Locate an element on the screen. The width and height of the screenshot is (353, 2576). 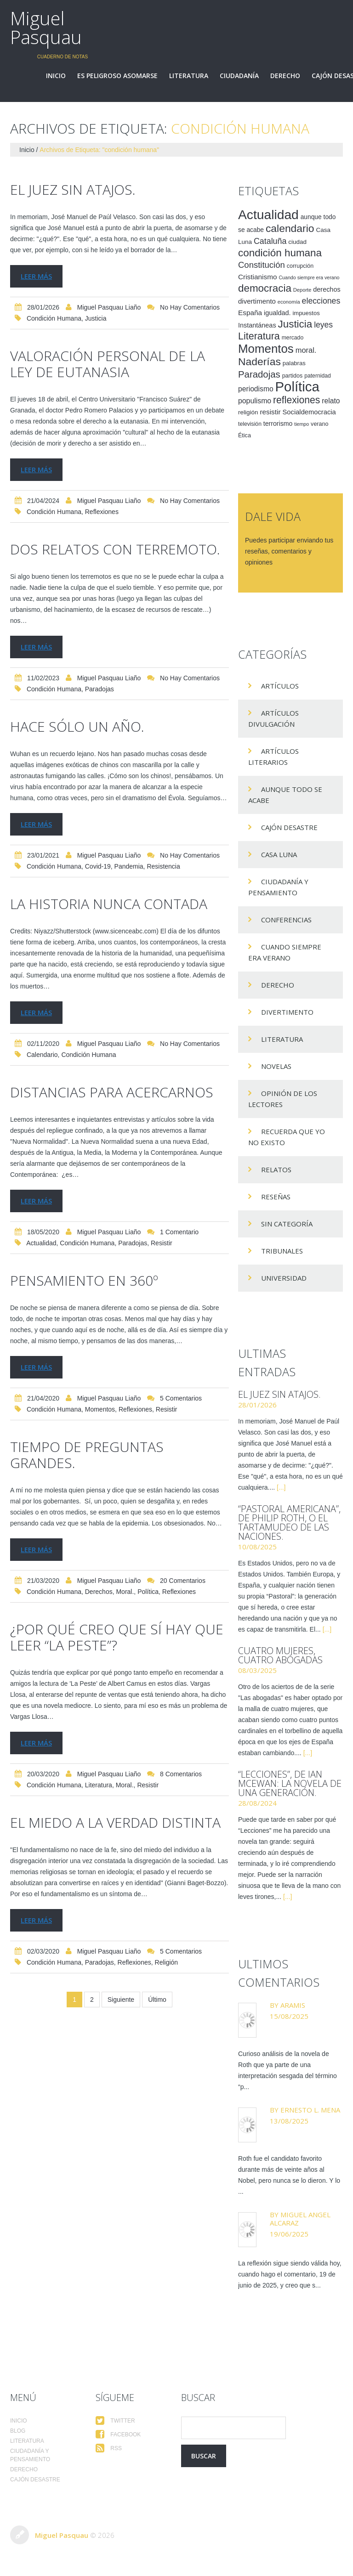
leyes [leyes (32 elementos)] is located at coordinates (323, 324).